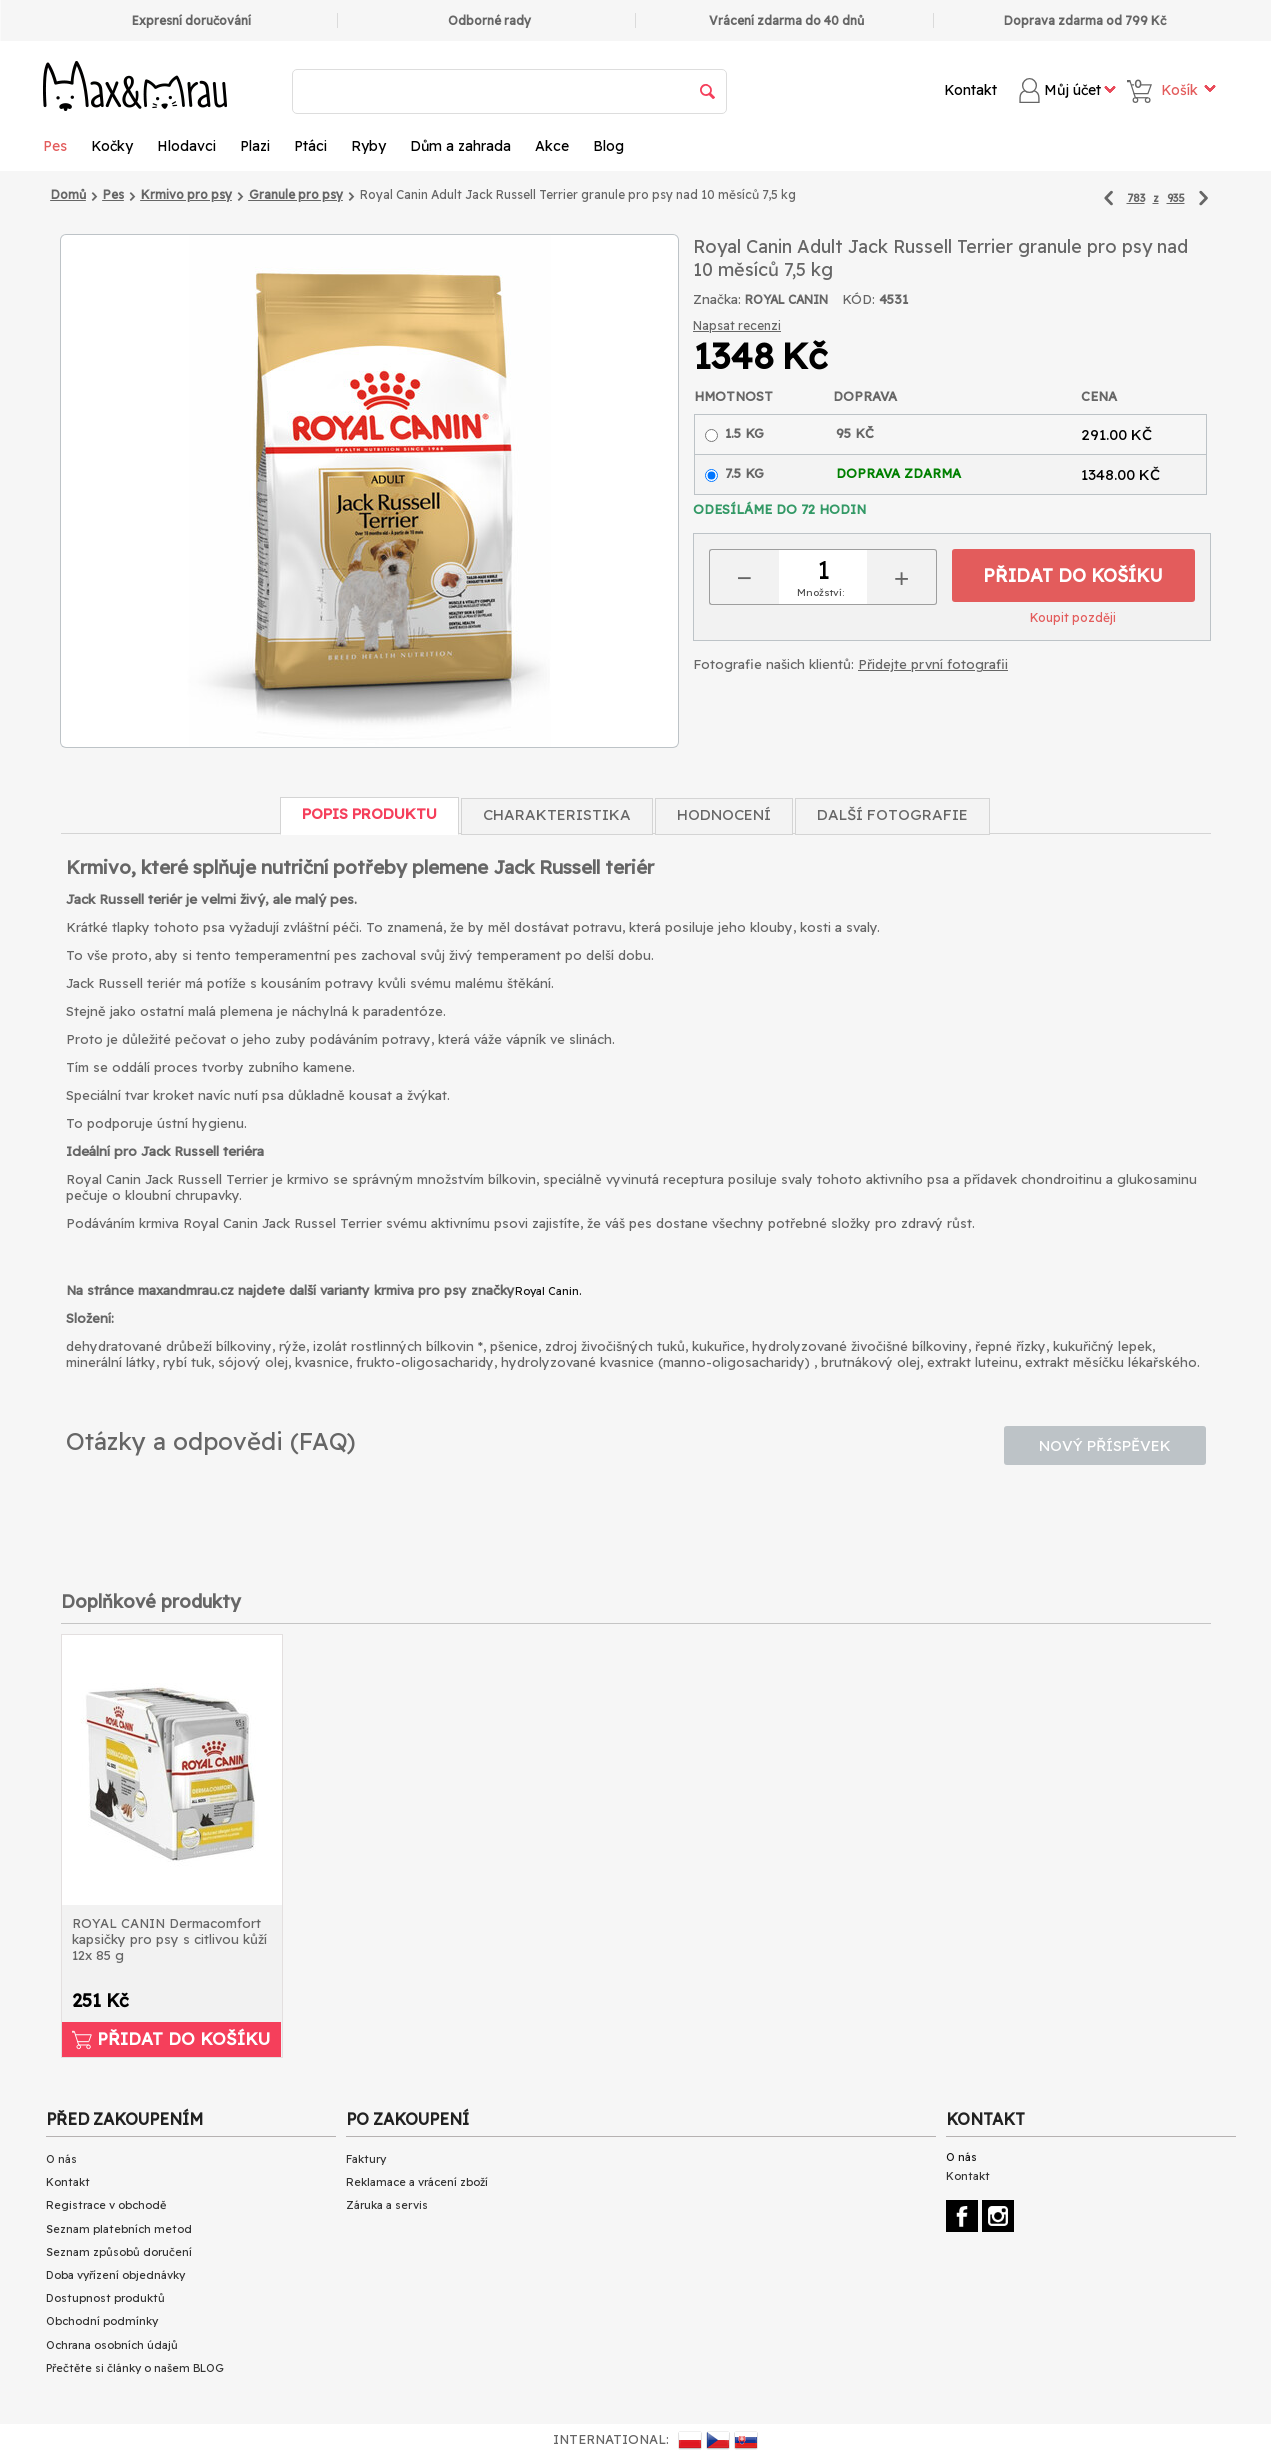 Image resolution: width=1271 pixels, height=2454 pixels. What do you see at coordinates (102, 2321) in the screenshot?
I see `Obchodní podmínky` at bounding box center [102, 2321].